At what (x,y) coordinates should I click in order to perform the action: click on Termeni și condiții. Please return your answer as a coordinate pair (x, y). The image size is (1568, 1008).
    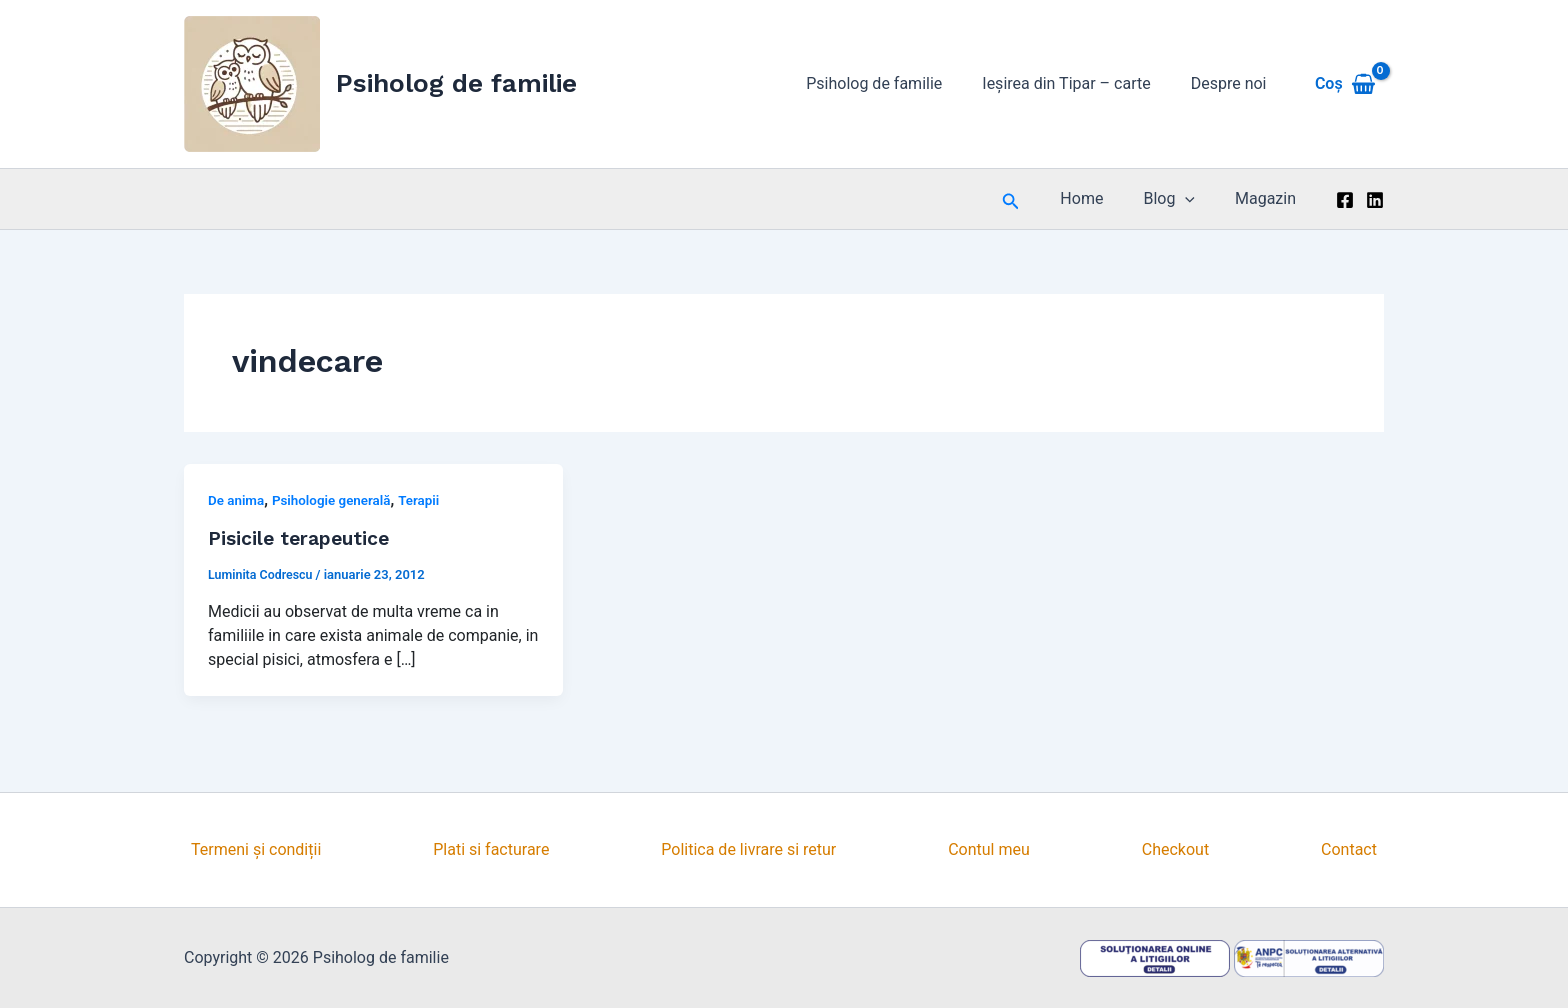
    Looking at the image, I should click on (256, 849).